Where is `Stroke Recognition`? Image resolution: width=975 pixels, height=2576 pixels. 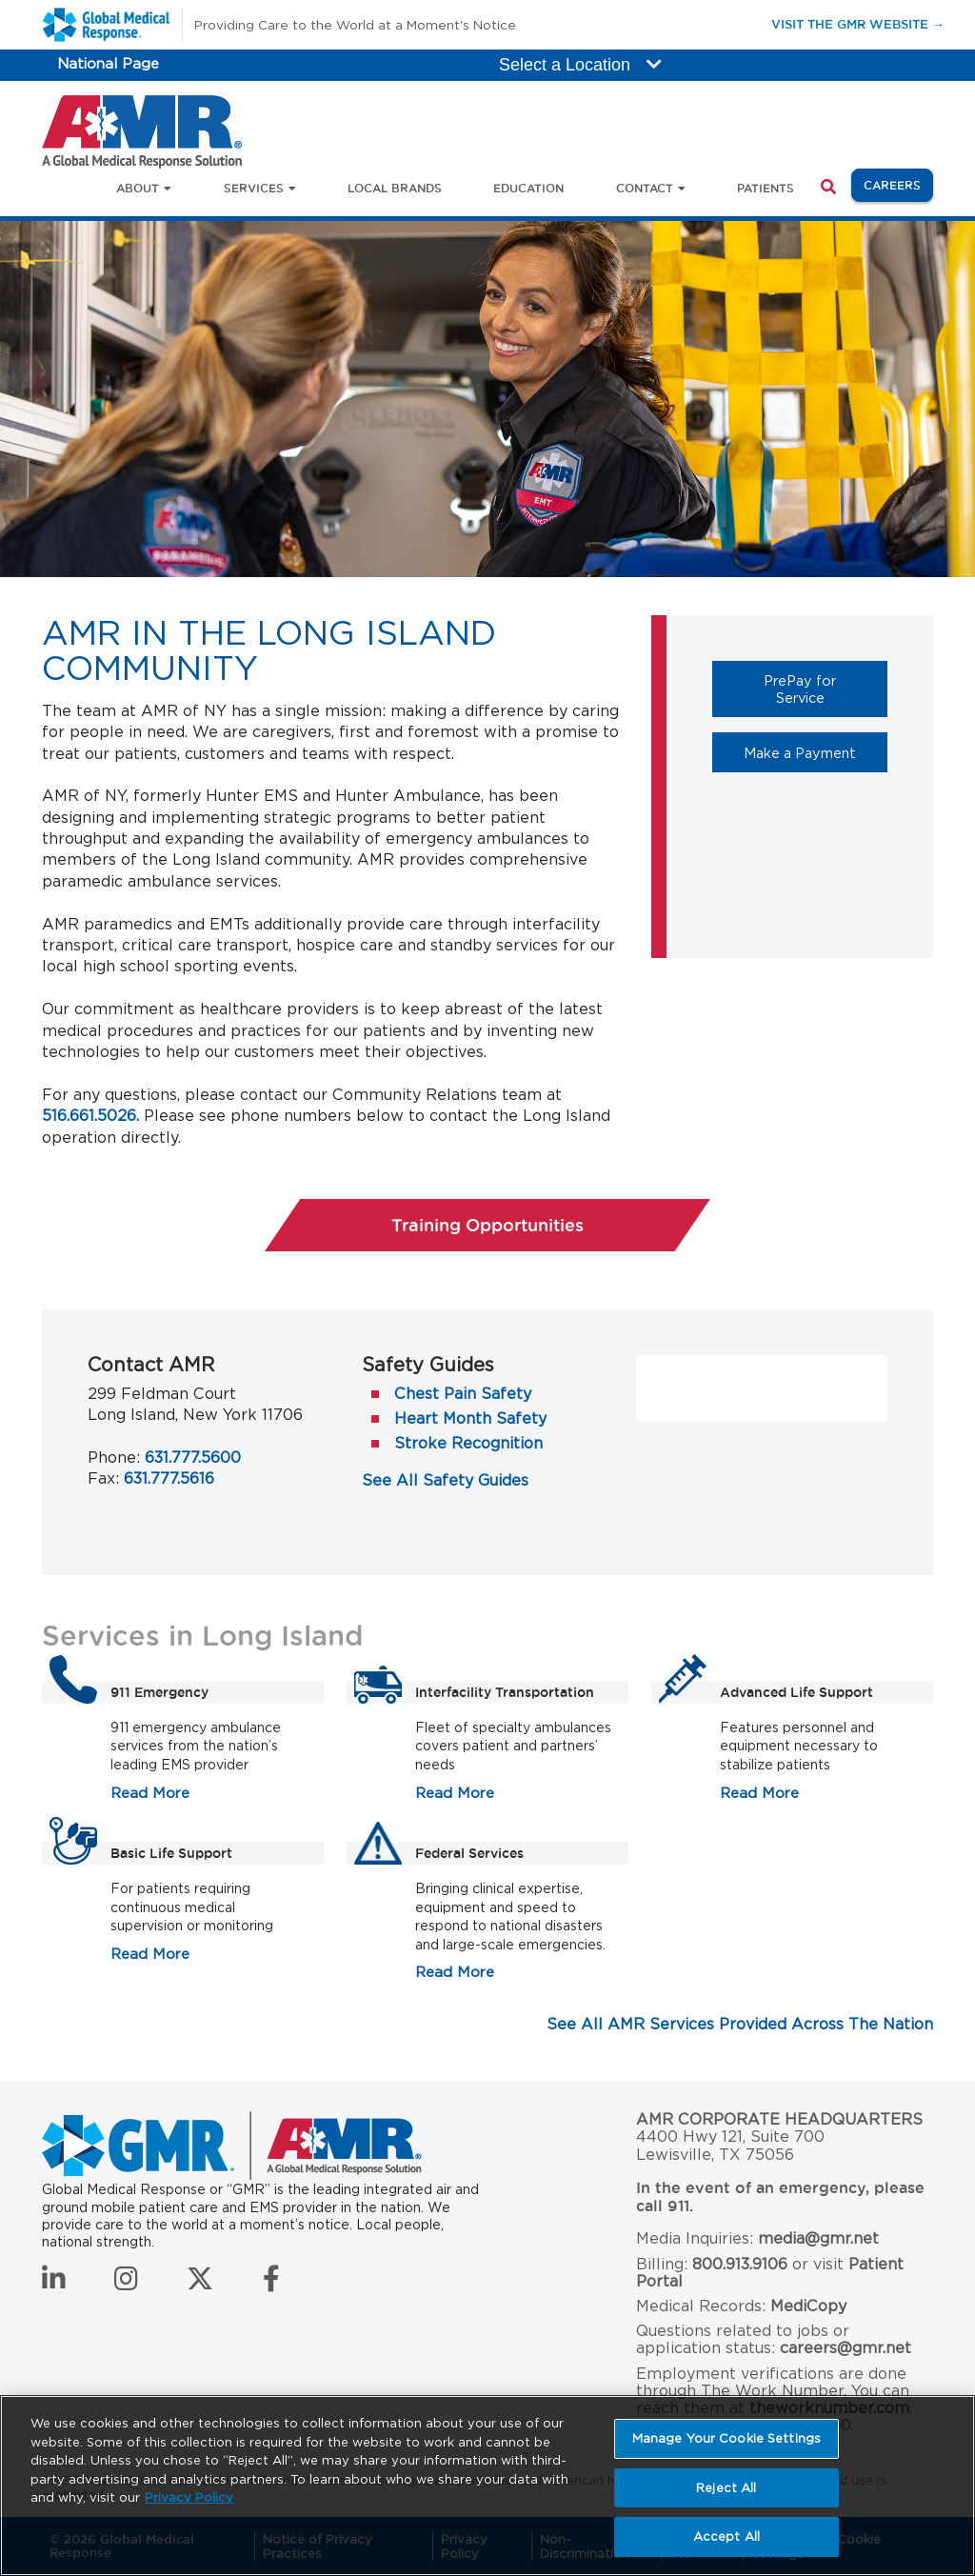
Stroke Recognition is located at coordinates (468, 1443).